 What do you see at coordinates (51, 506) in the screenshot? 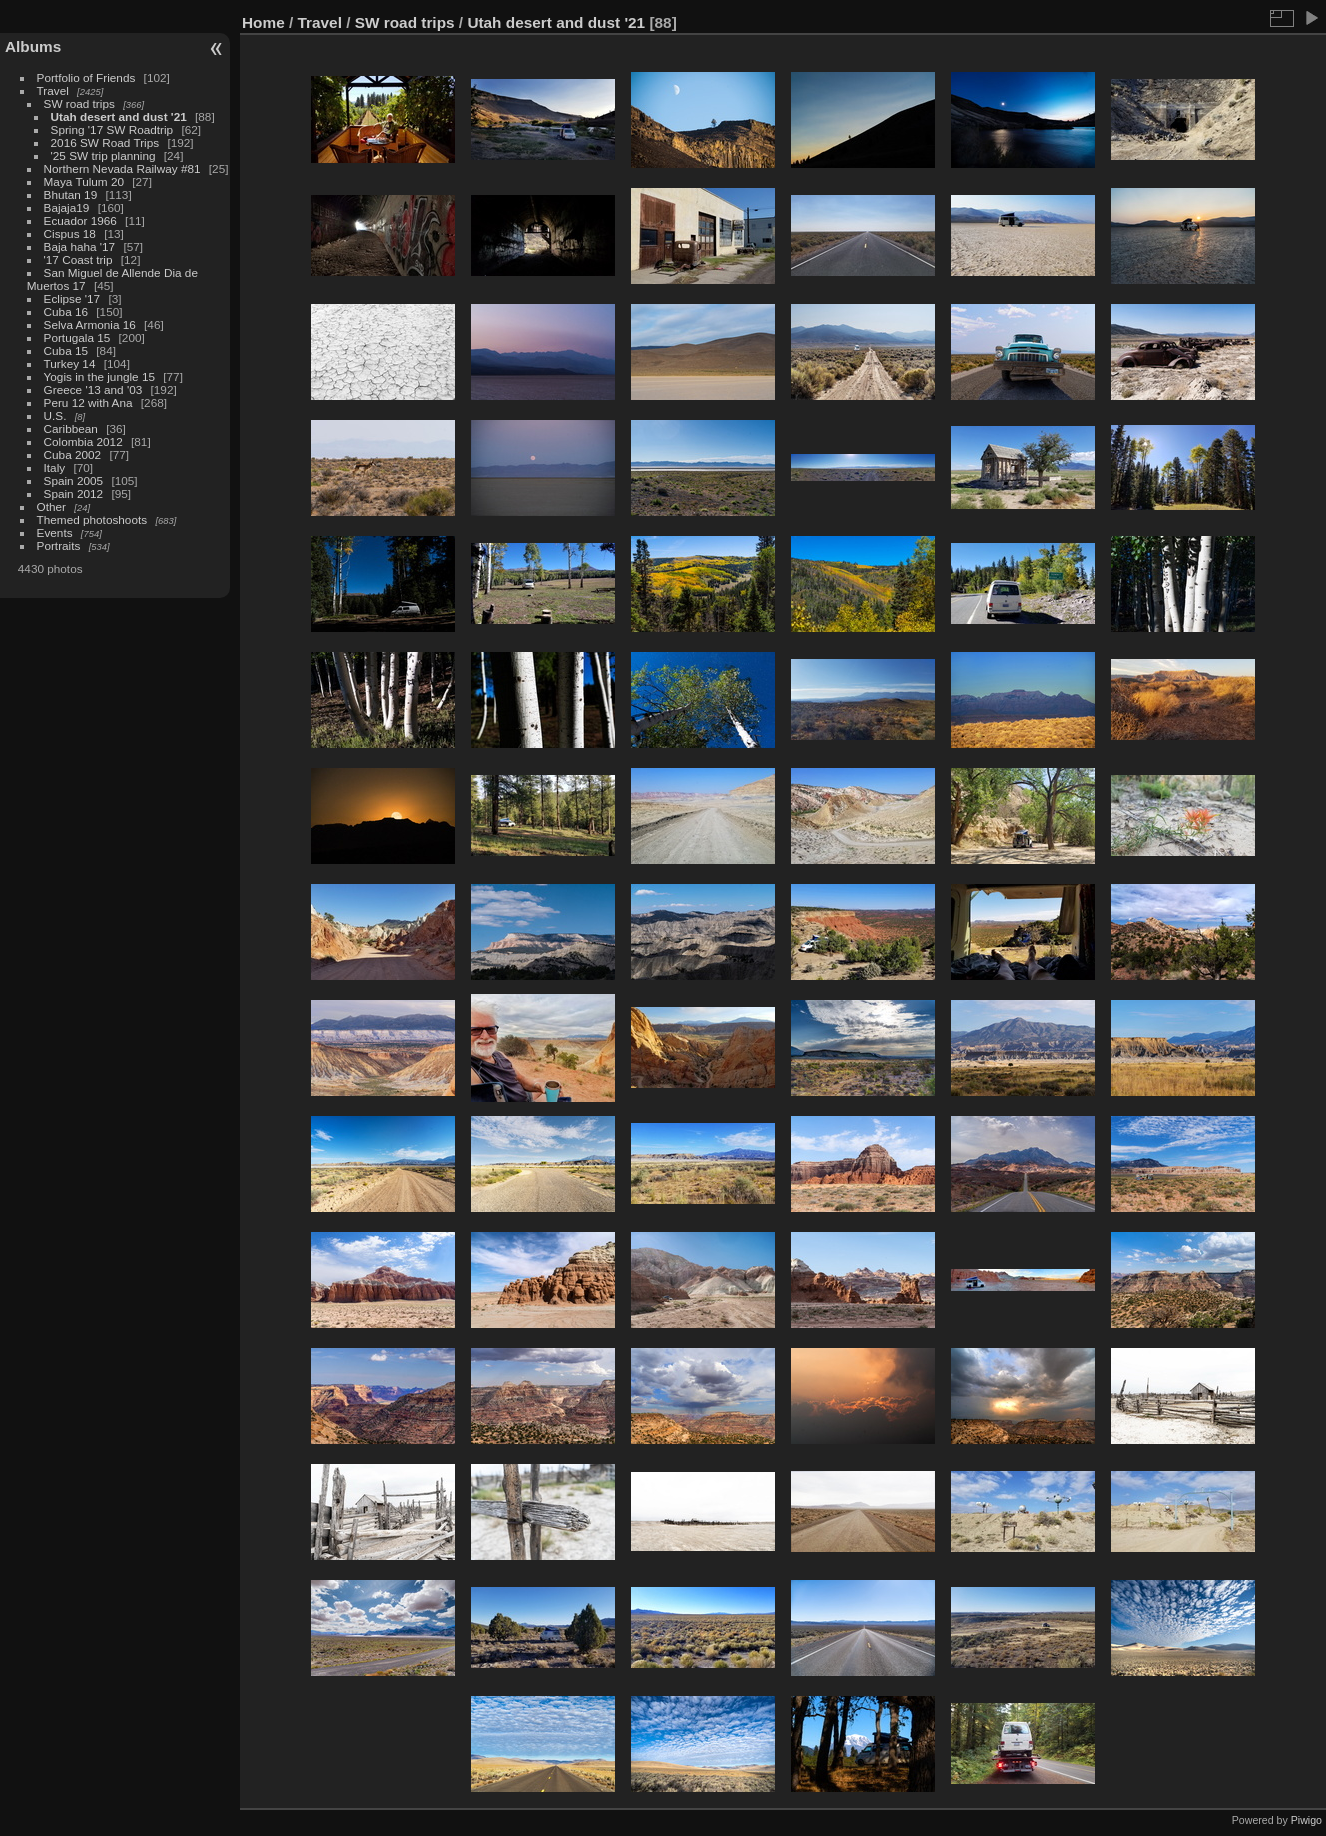
I see `Other` at bounding box center [51, 506].